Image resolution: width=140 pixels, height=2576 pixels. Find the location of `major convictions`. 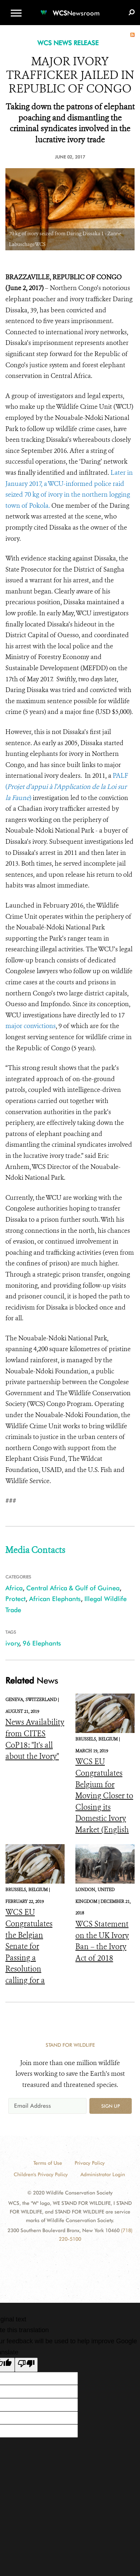

major convictions is located at coordinates (30, 1026).